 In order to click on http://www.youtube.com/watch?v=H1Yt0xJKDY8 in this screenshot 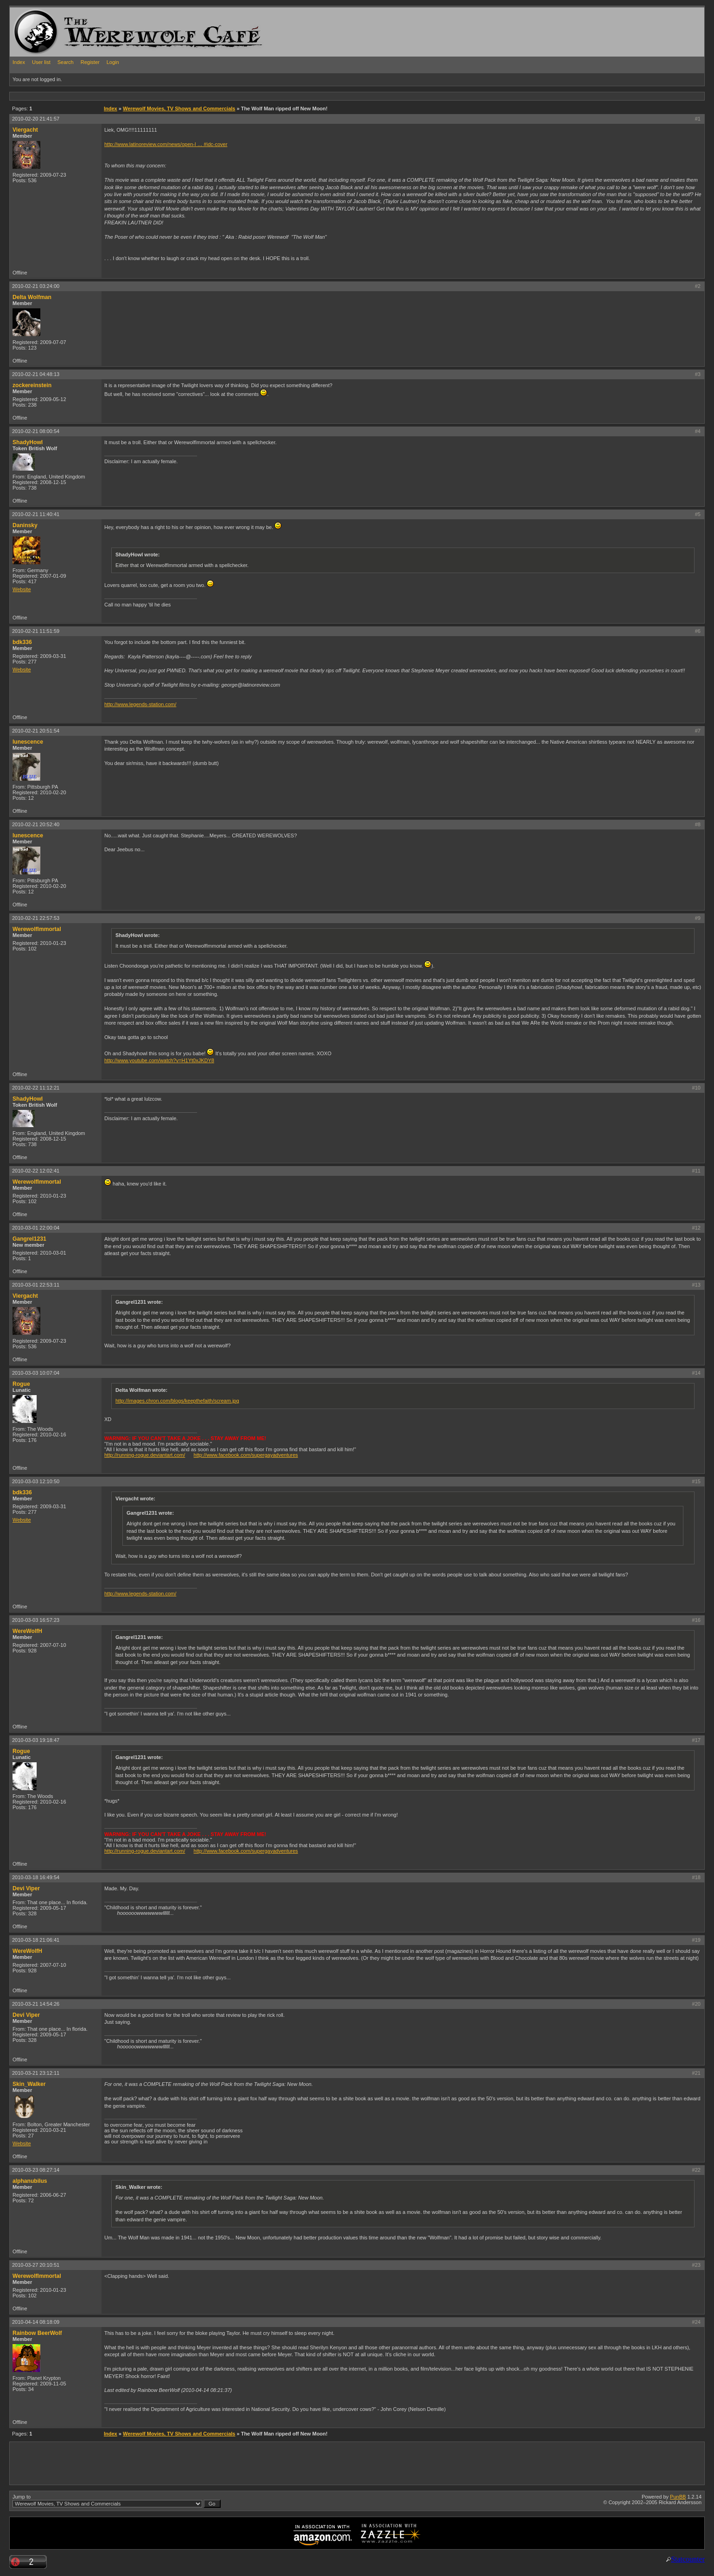, I will do `click(159, 1060)`.